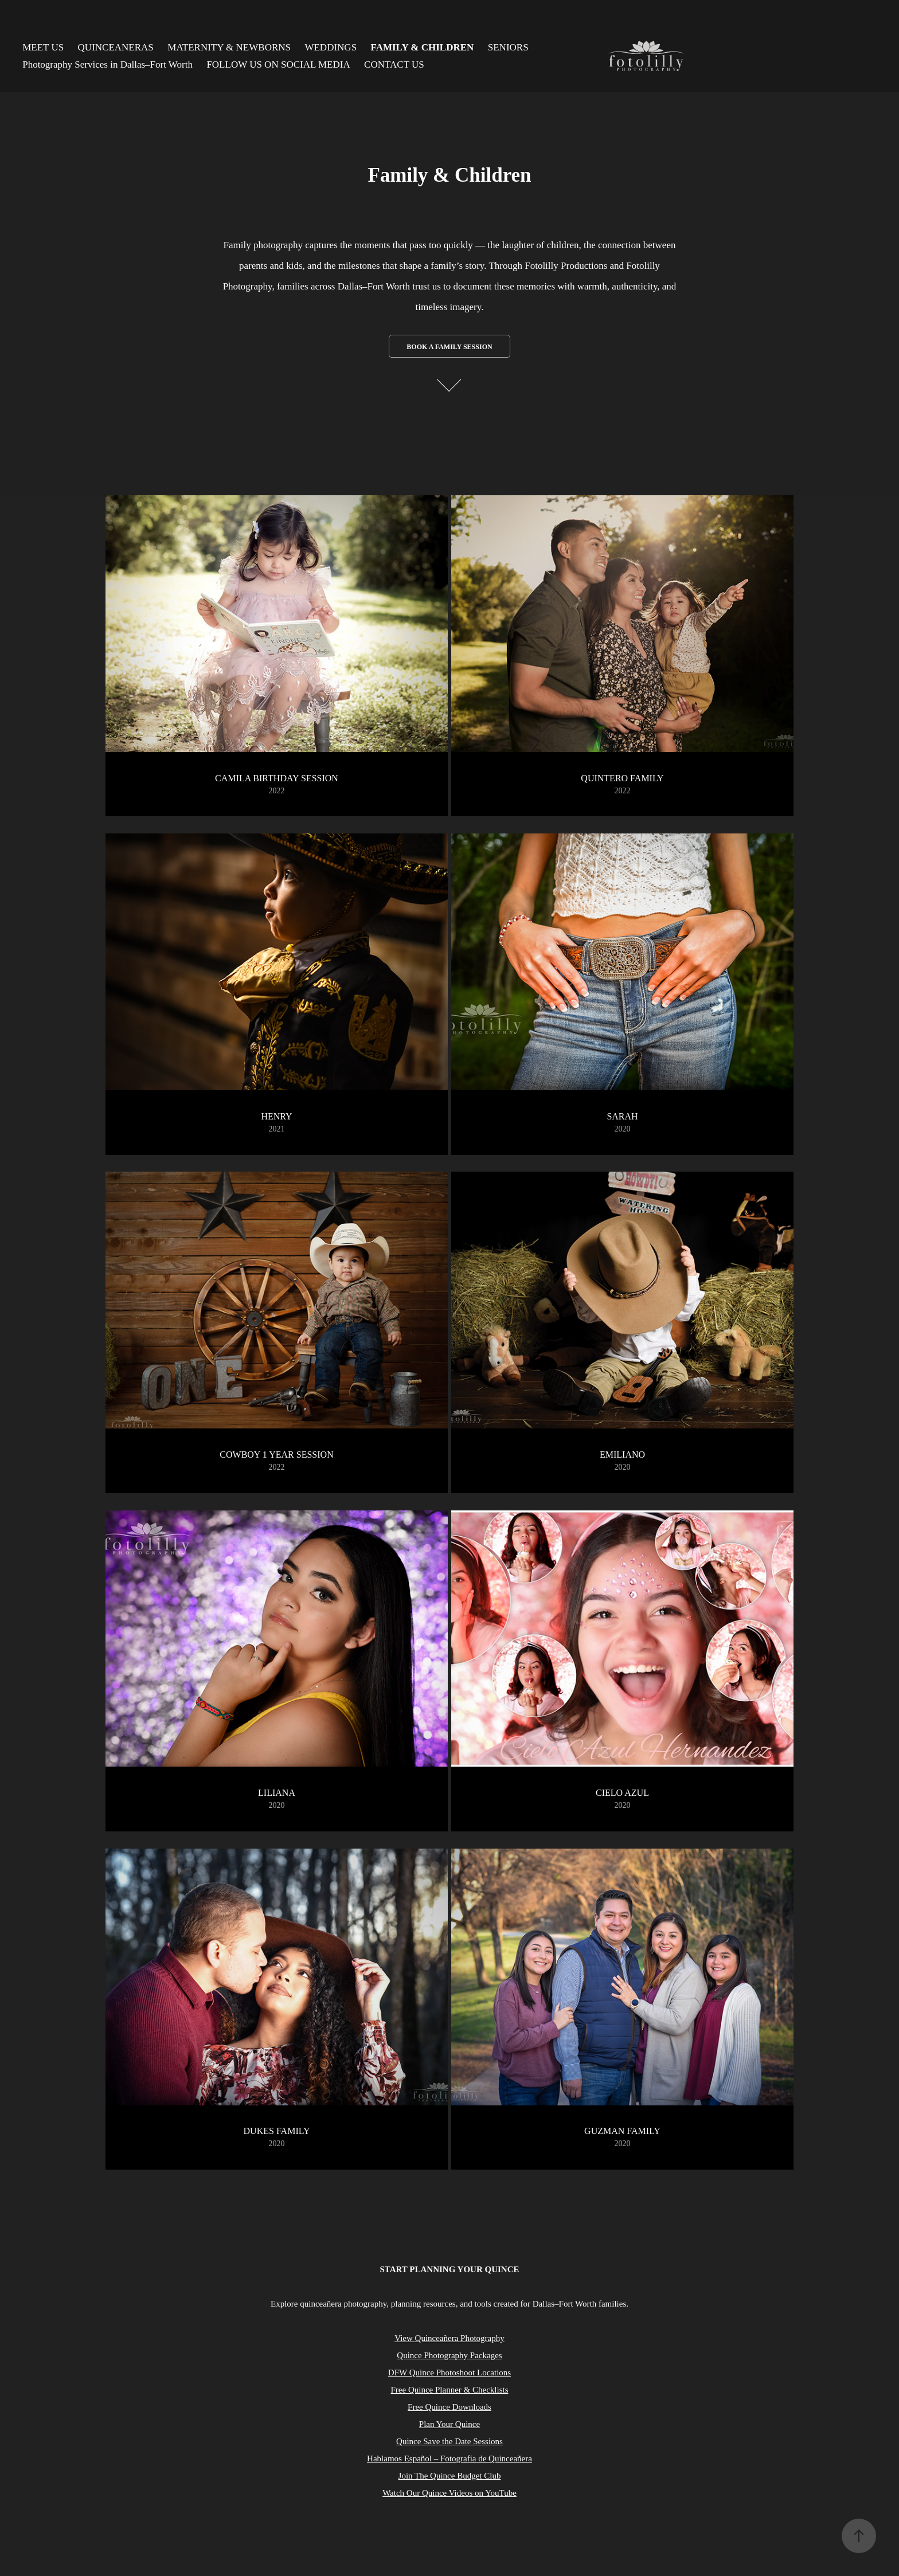 The height and width of the screenshot is (2576, 899). I want to click on Free Quince Downloads, so click(449, 2406).